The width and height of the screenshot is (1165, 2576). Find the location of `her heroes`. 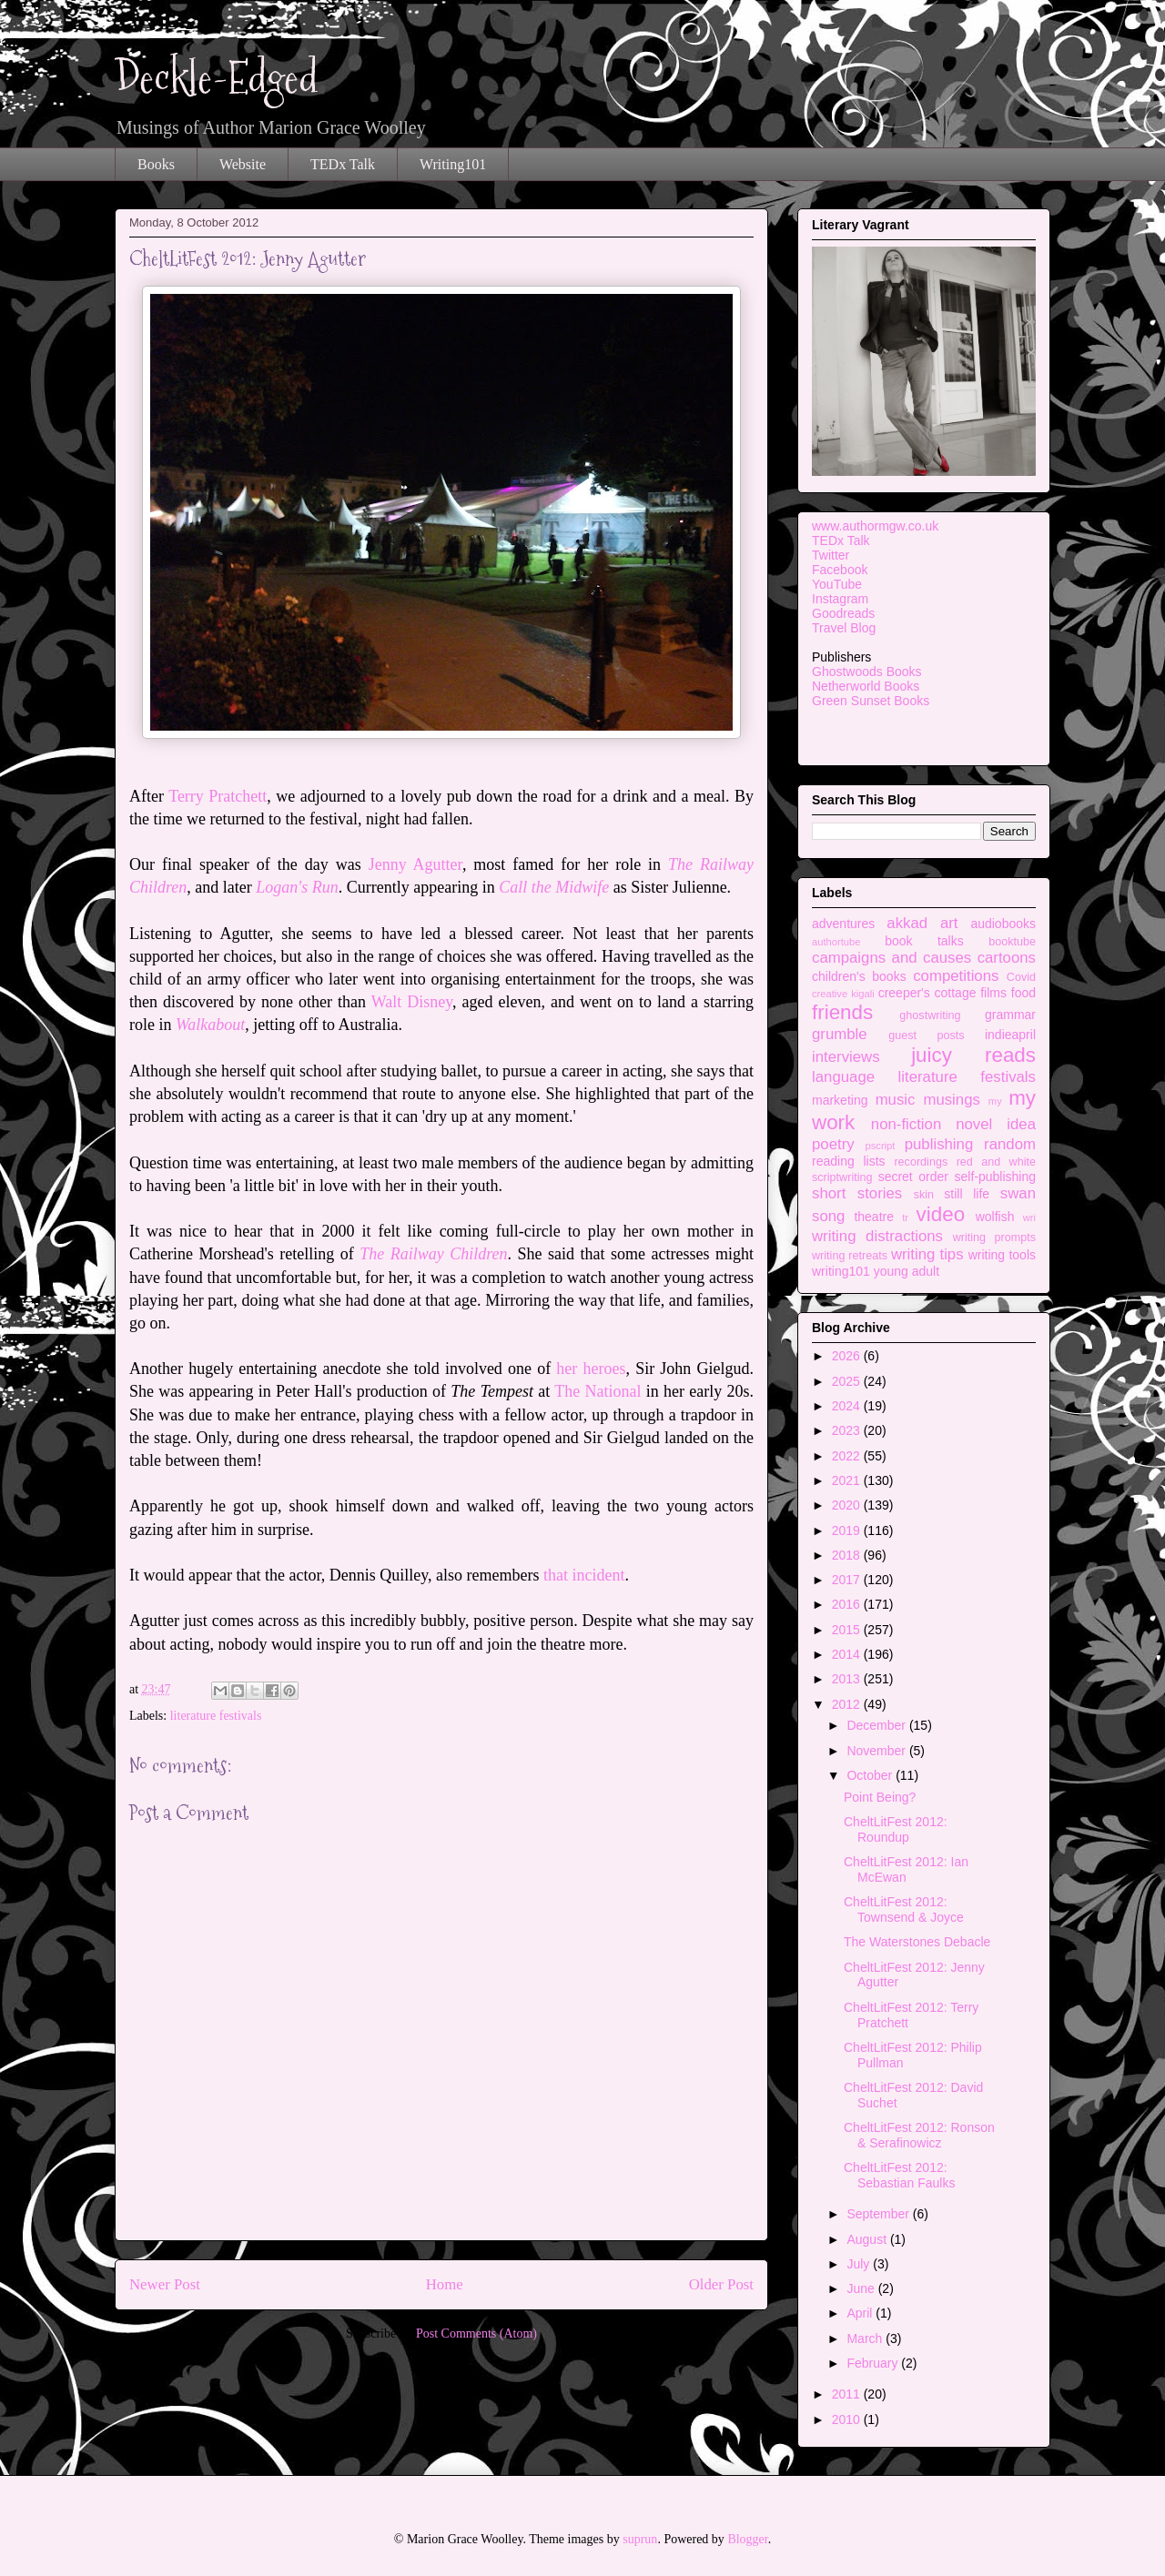

her heroes is located at coordinates (590, 1368).